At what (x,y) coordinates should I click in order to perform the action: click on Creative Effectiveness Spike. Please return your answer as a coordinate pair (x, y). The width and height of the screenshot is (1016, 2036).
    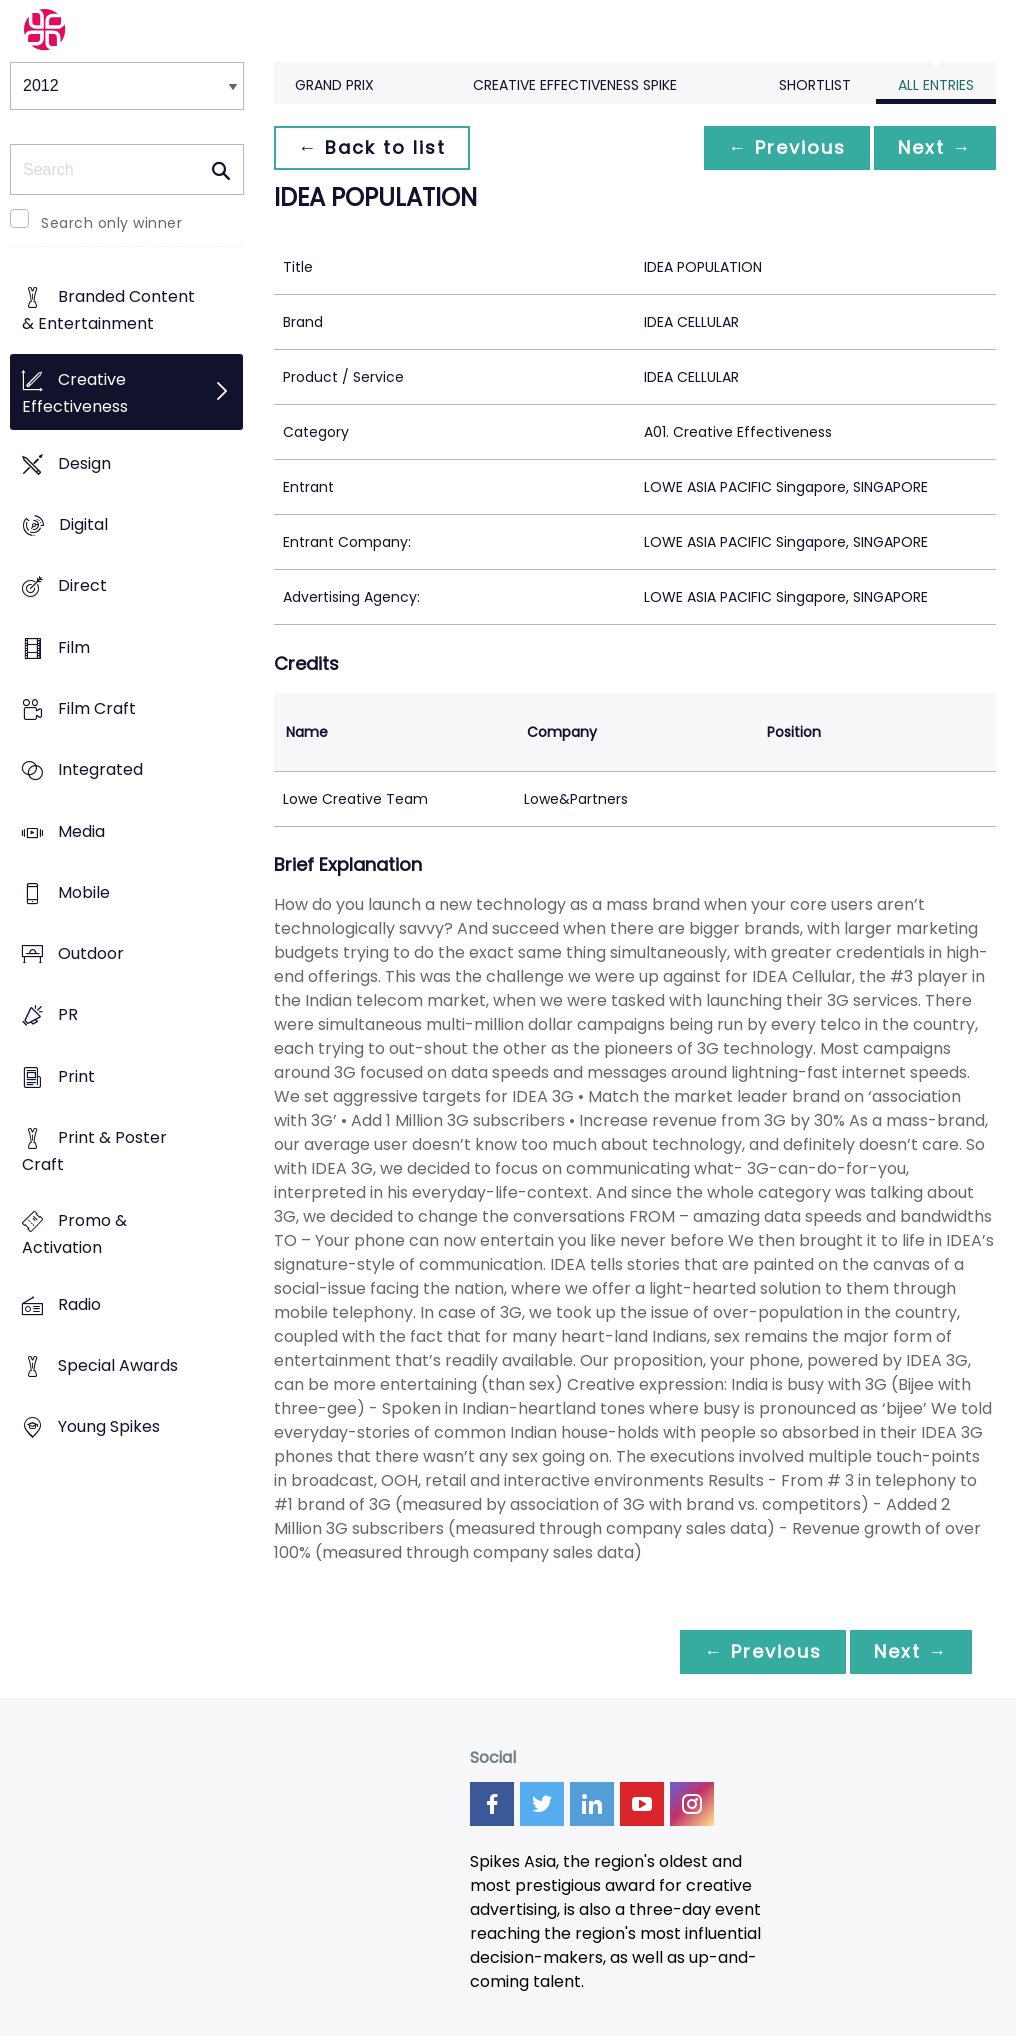
    Looking at the image, I should click on (575, 85).